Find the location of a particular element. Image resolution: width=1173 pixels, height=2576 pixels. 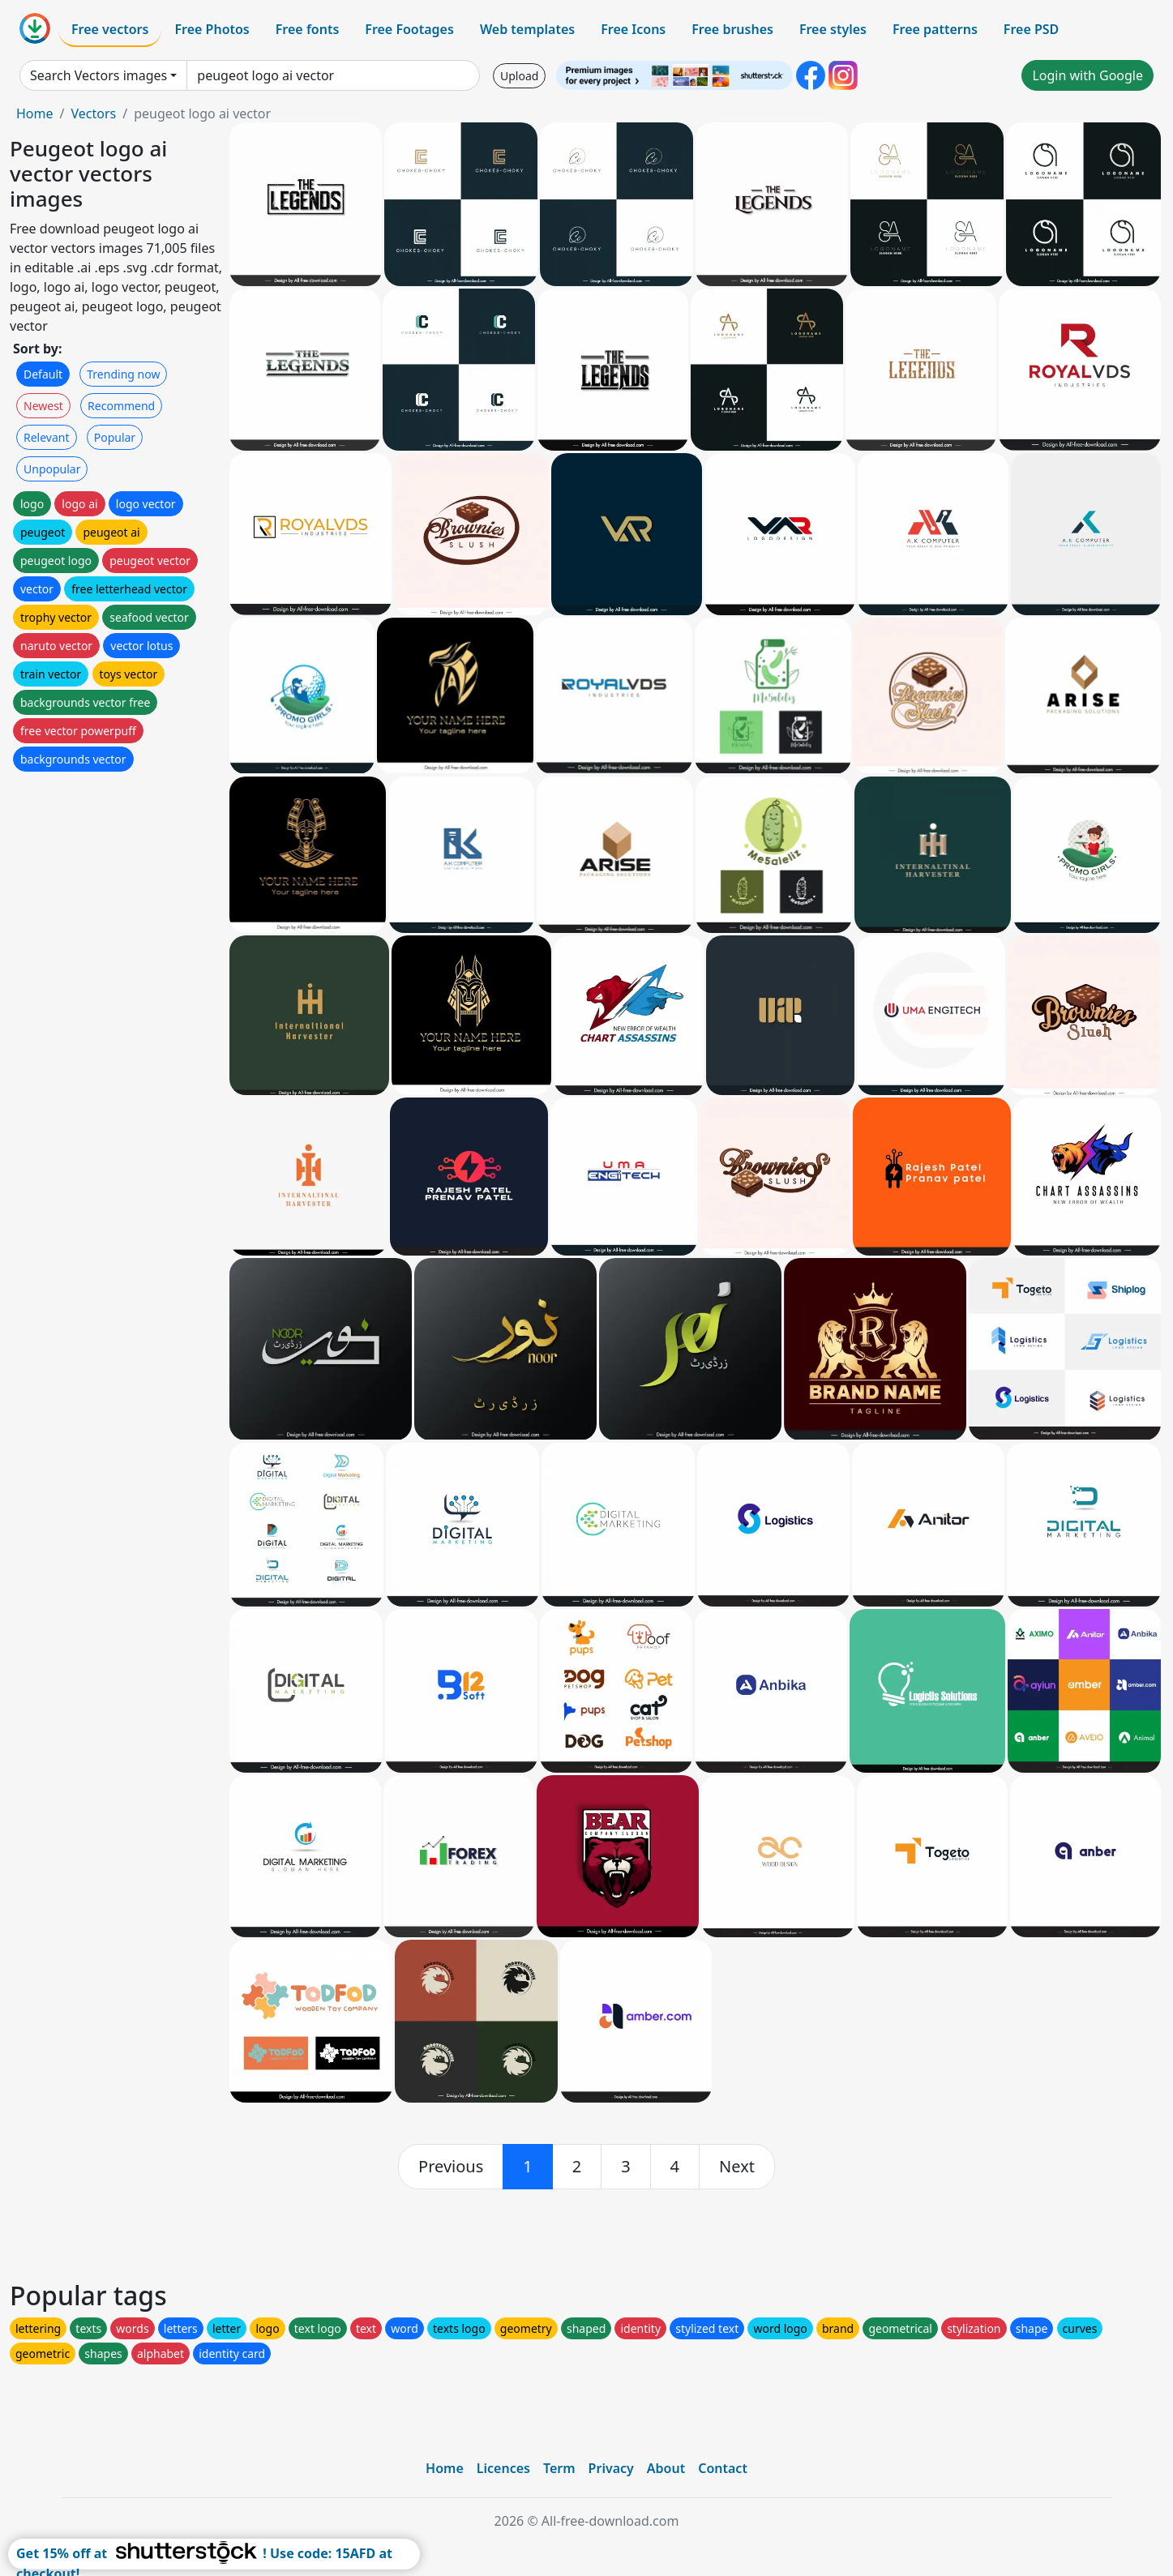

Licences is located at coordinates (503, 2468).